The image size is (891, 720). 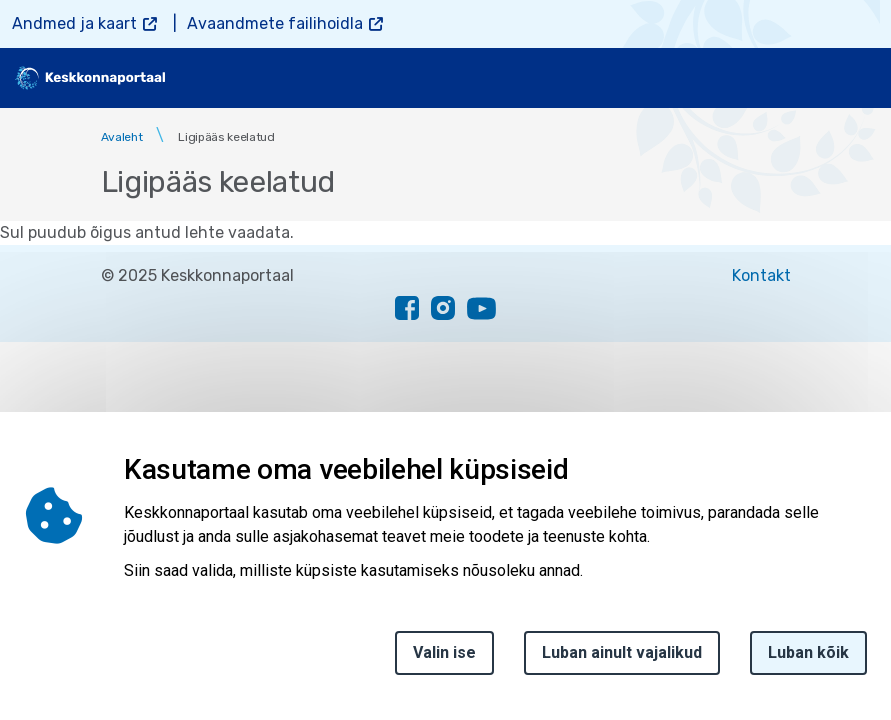 What do you see at coordinates (444, 662) in the screenshot?
I see `Valin ise` at bounding box center [444, 662].